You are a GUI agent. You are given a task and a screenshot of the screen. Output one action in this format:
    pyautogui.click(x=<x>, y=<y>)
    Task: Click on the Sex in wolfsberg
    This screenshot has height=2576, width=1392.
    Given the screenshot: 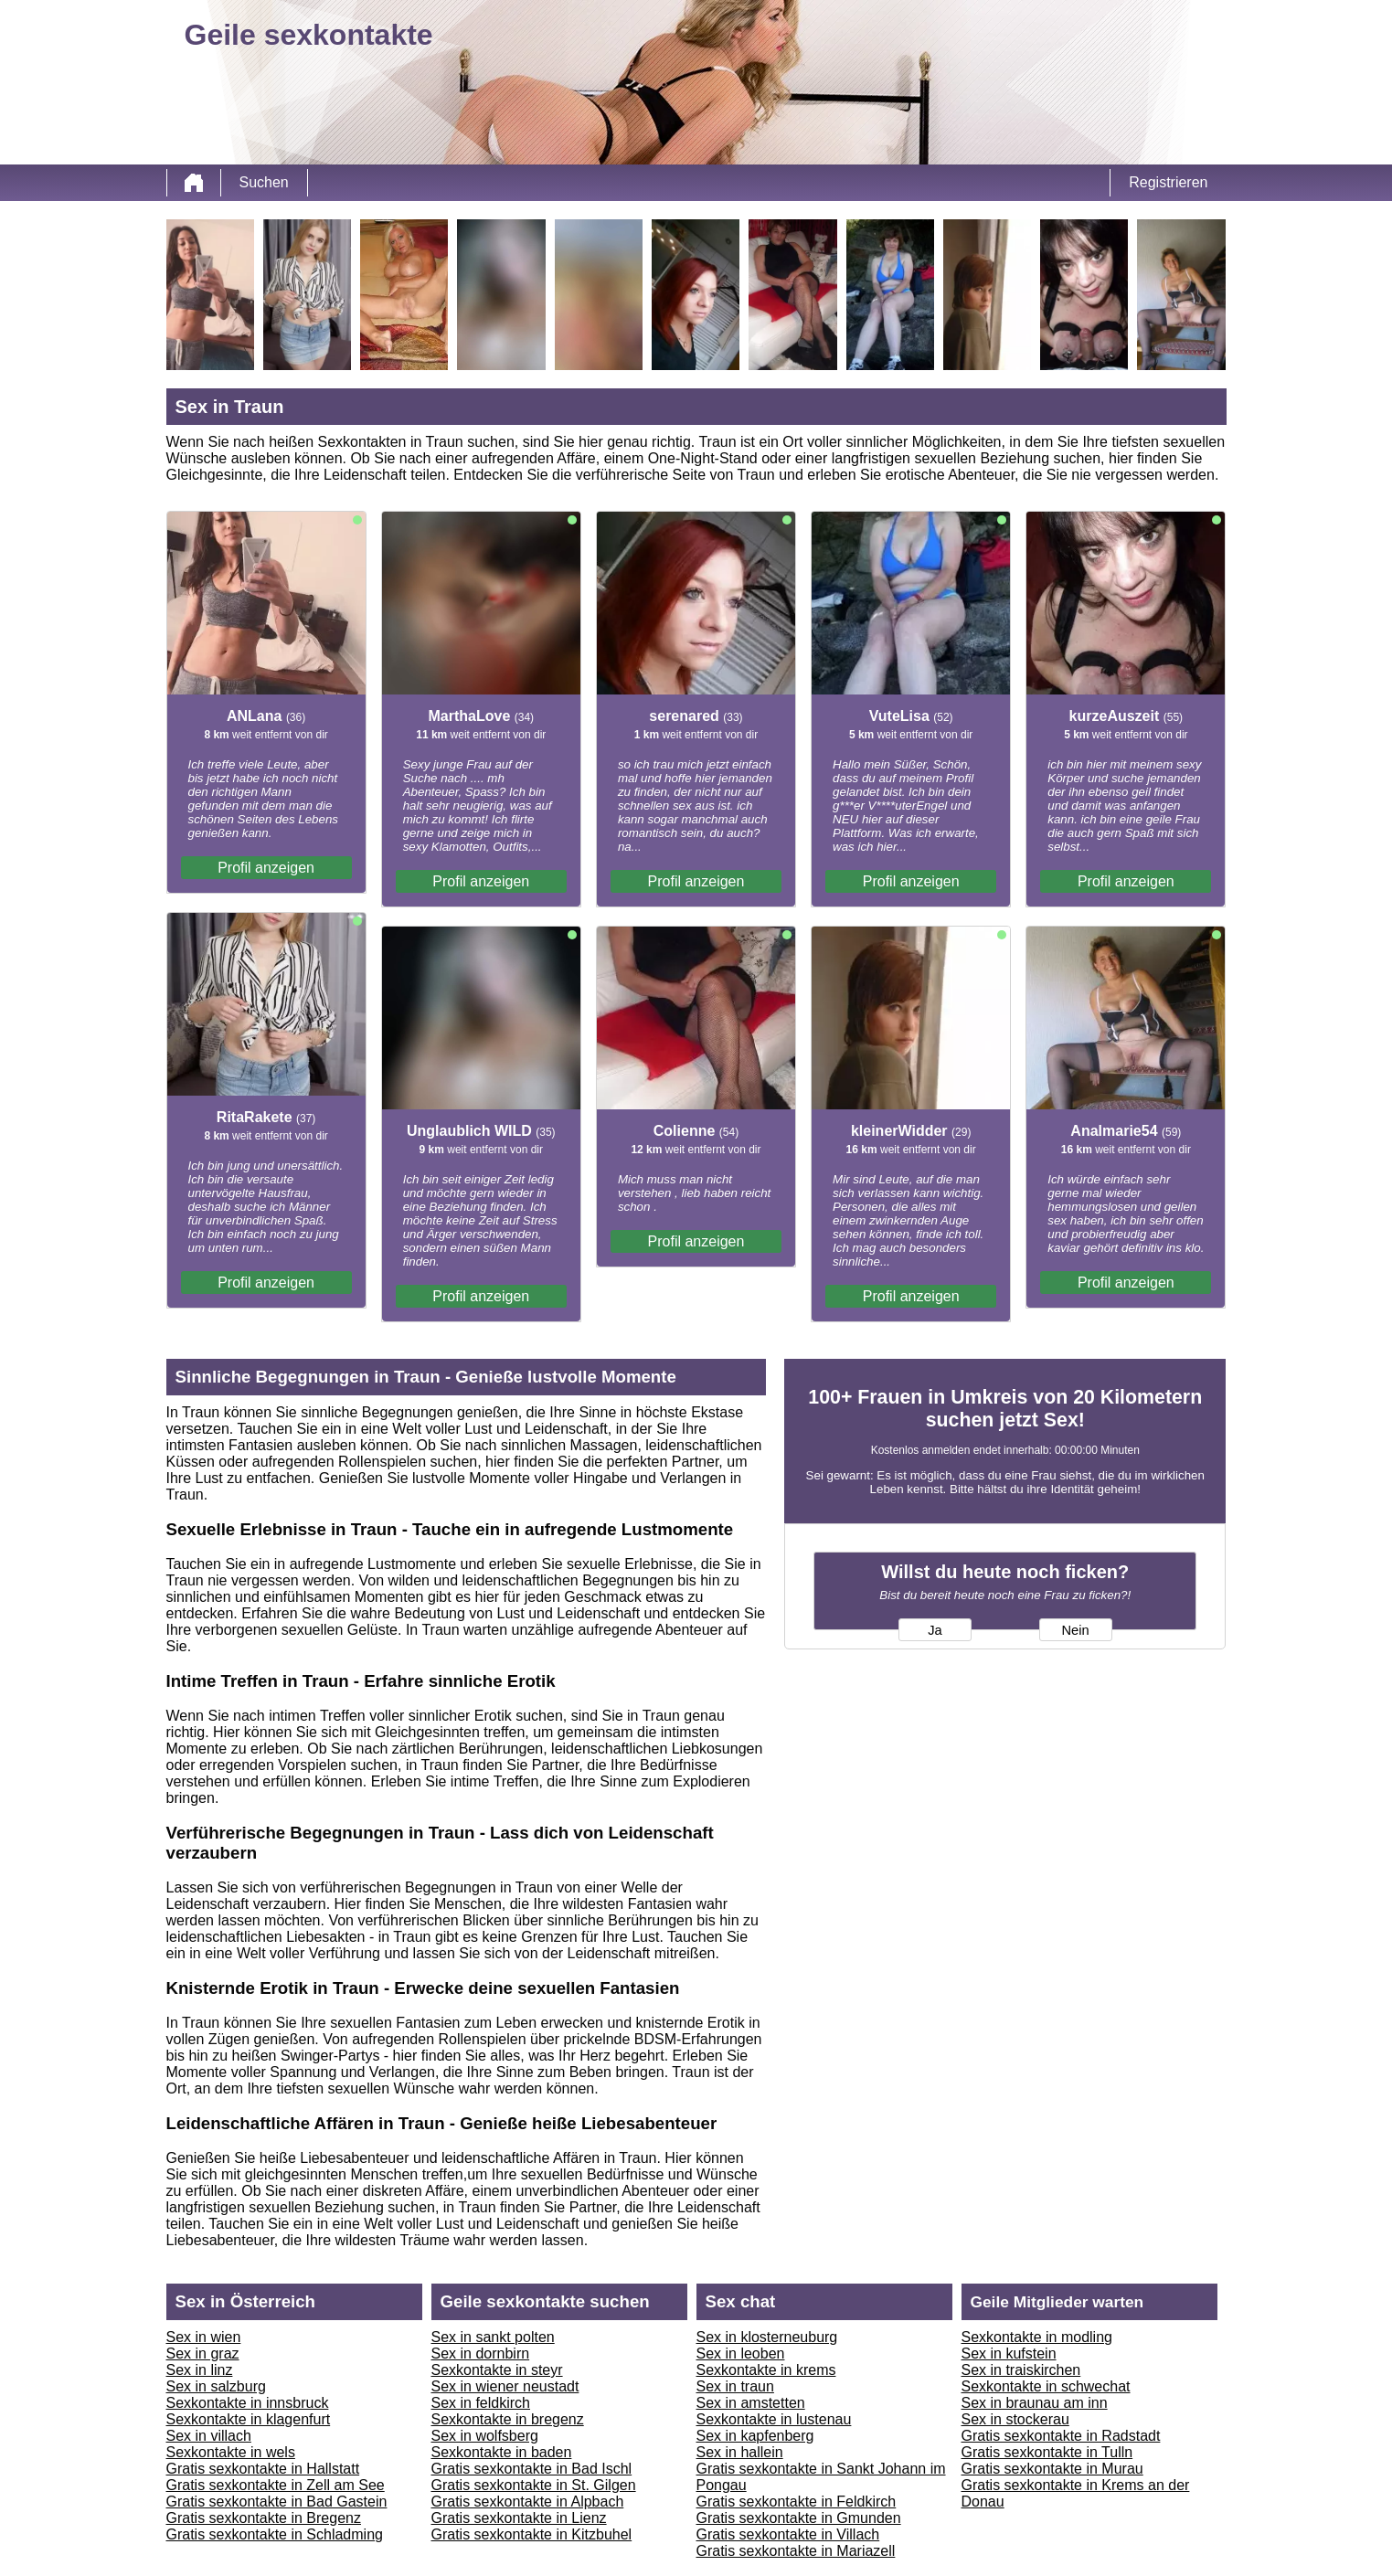 What is the action you would take?
    pyautogui.click(x=484, y=2435)
    